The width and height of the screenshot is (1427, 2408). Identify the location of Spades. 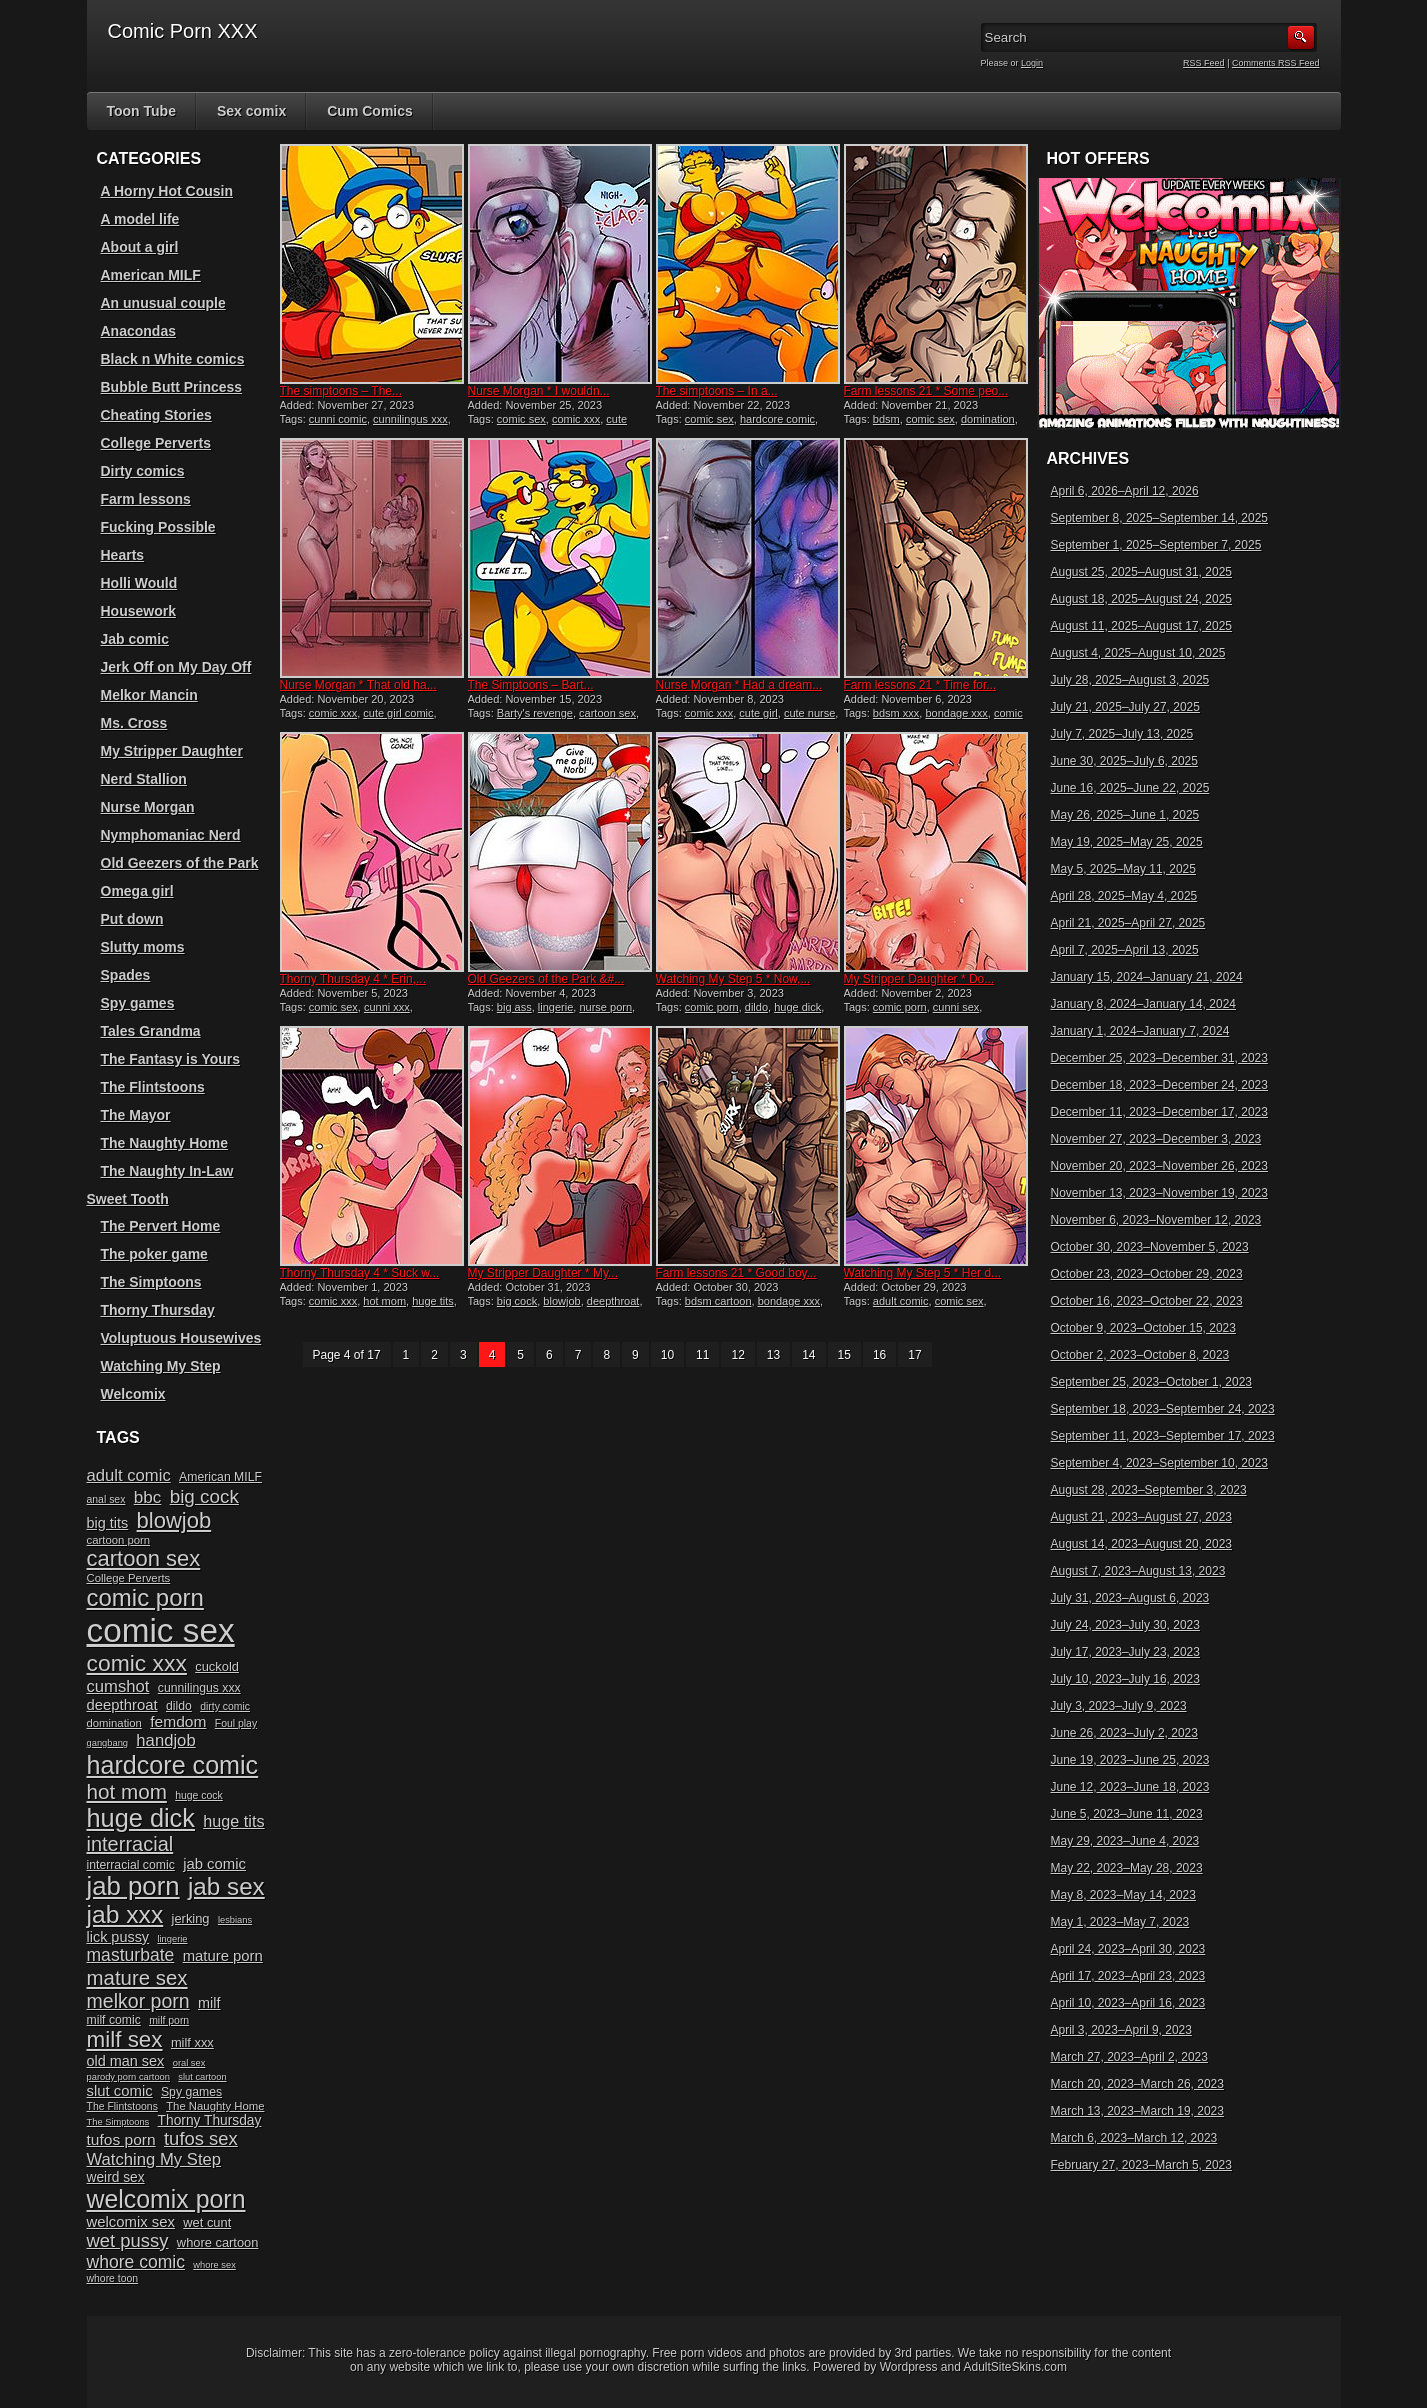
(126, 975).